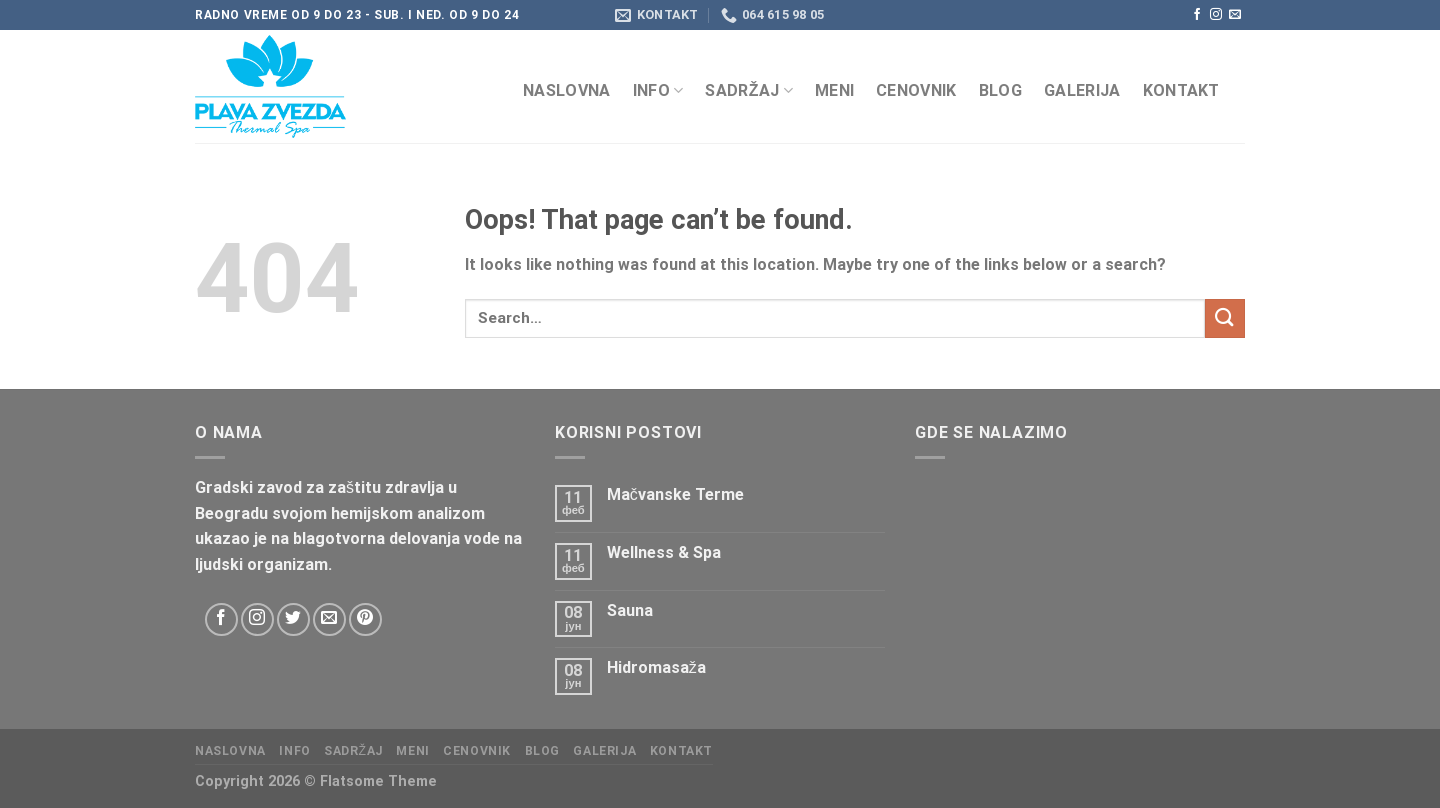 The height and width of the screenshot is (808, 1440). What do you see at coordinates (1082, 90) in the screenshot?
I see `Galerija` at bounding box center [1082, 90].